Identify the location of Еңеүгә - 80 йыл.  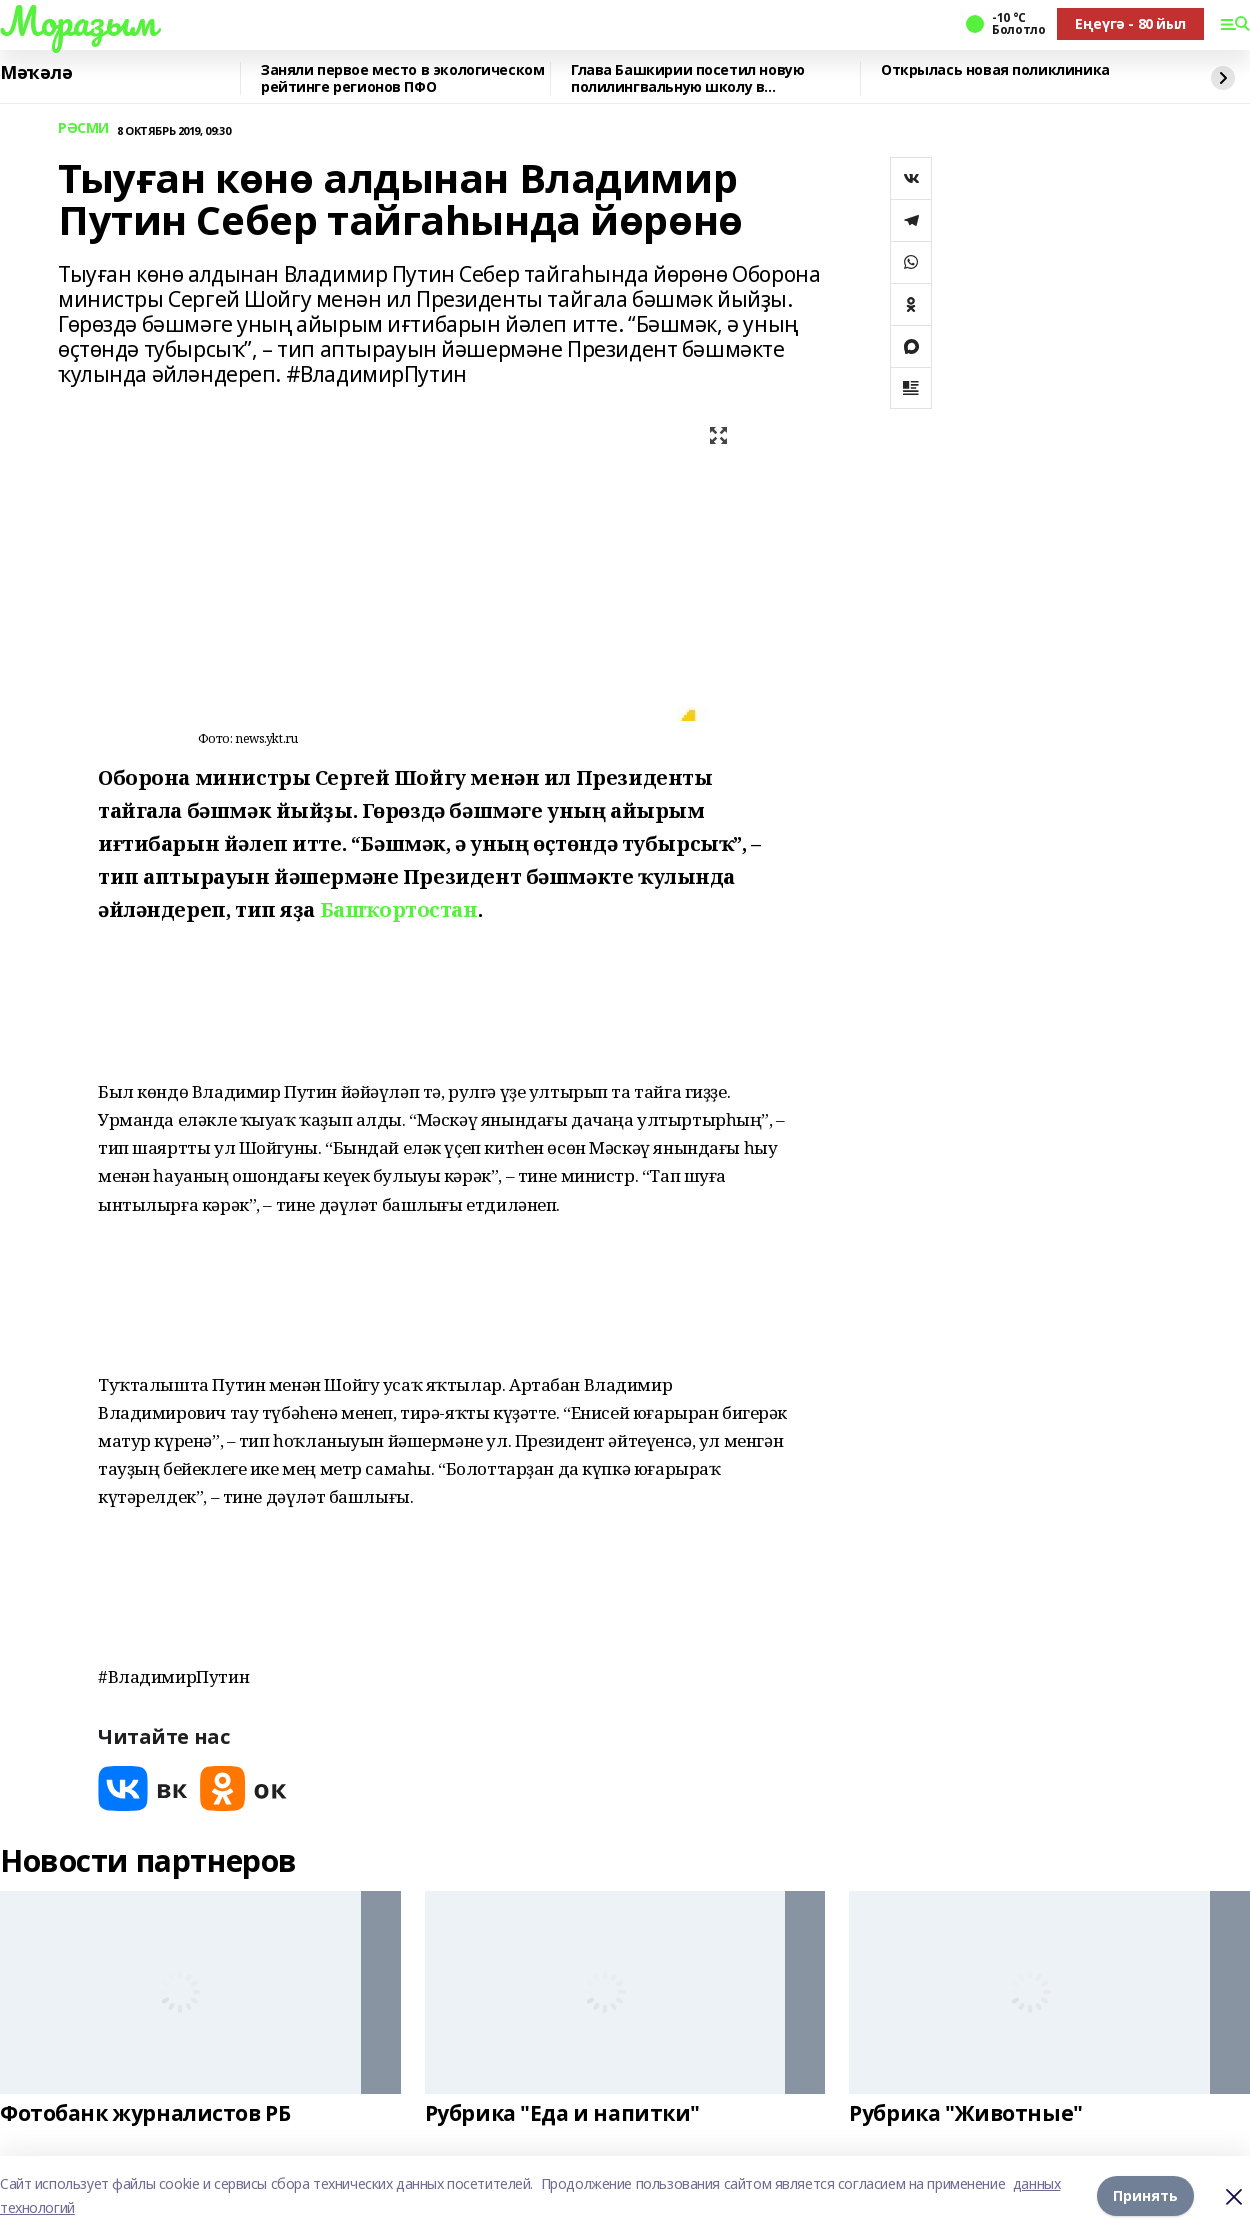
(1130, 23).